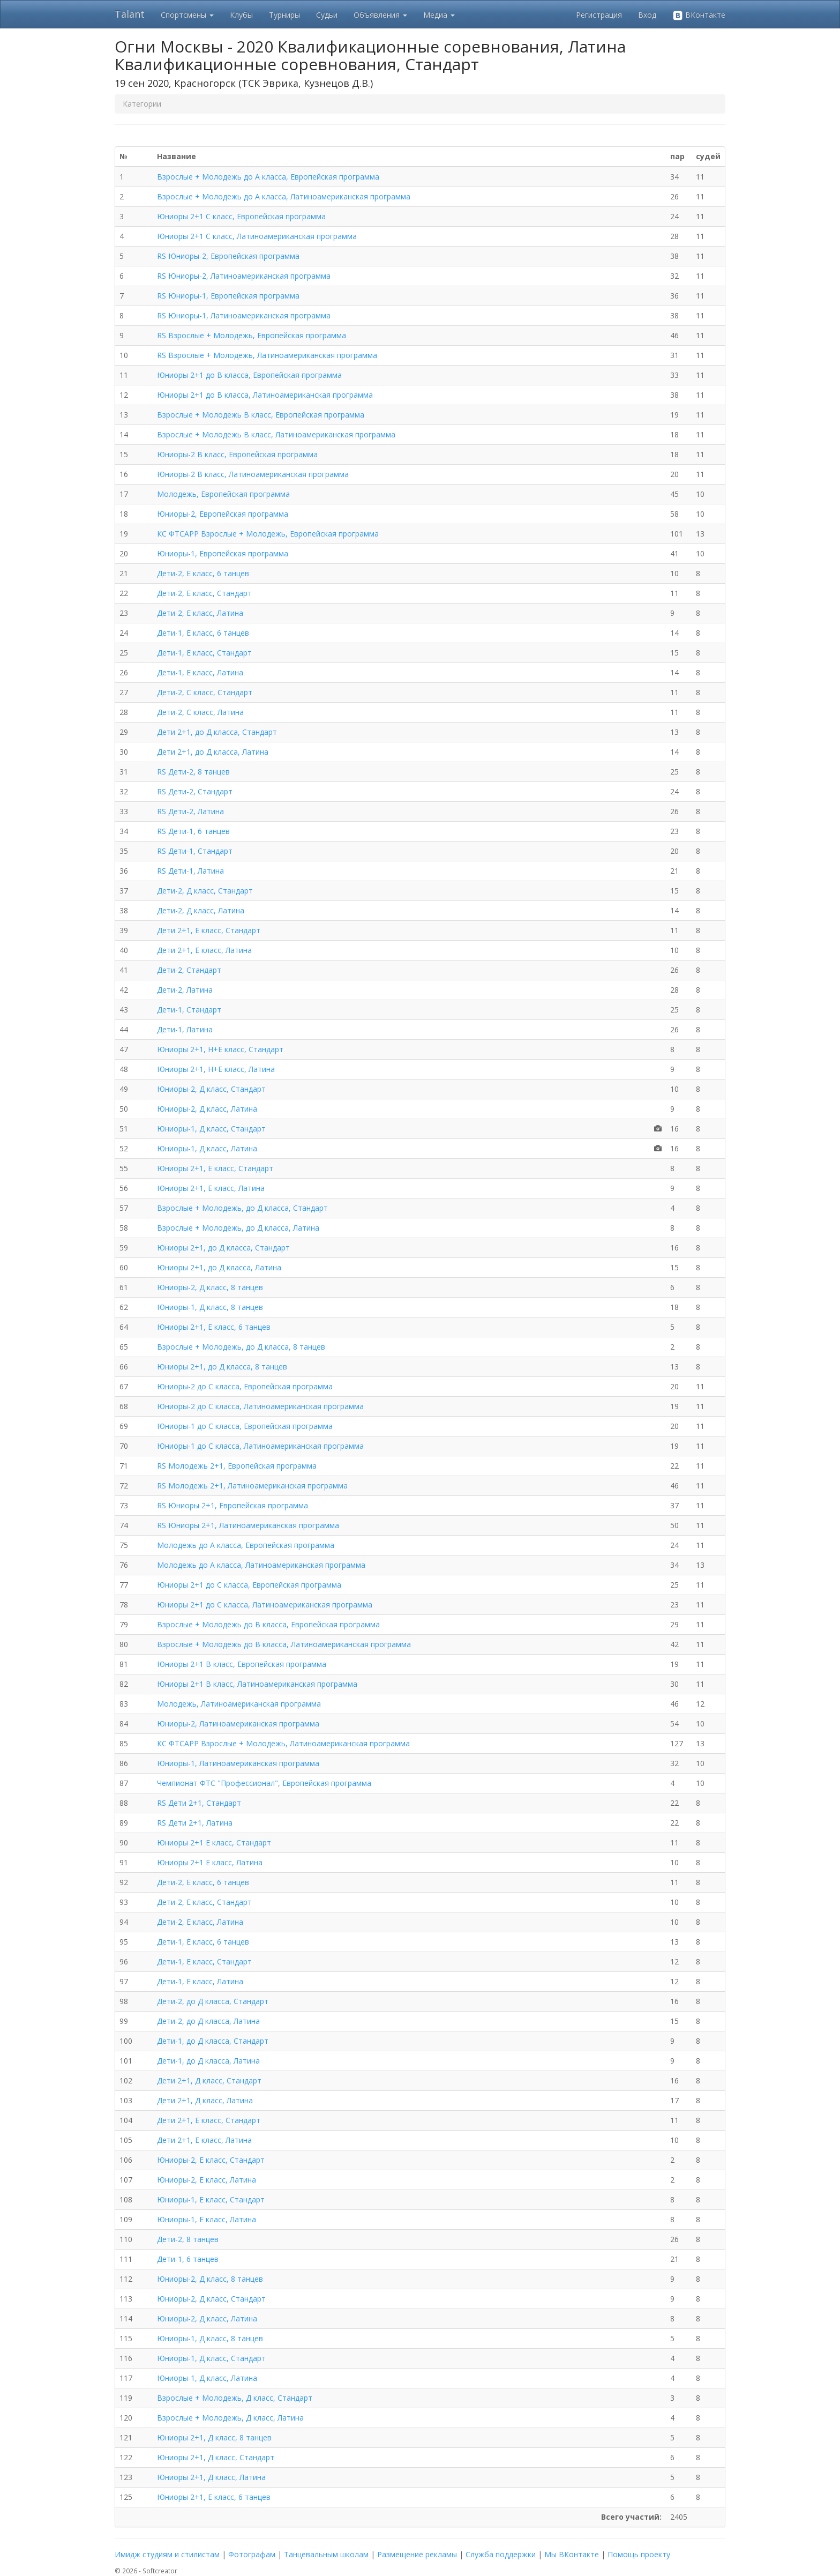  Describe the element at coordinates (245, 1426) in the screenshot. I see `Юниоры-1 до C класса, Европейская программа` at that location.